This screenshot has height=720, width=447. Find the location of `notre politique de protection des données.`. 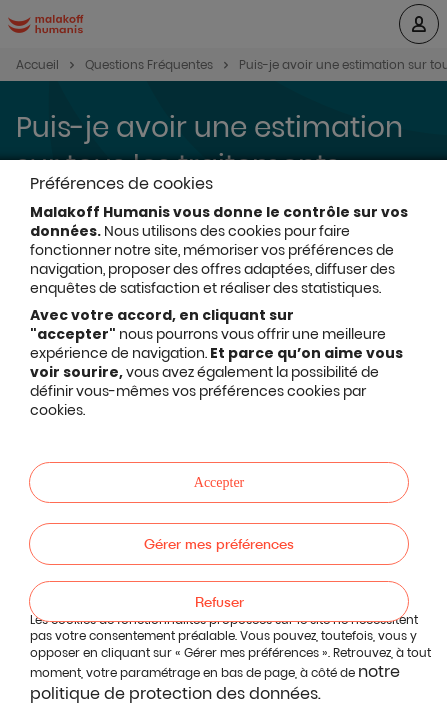

notre politique de protection des données. is located at coordinates (215, 682).